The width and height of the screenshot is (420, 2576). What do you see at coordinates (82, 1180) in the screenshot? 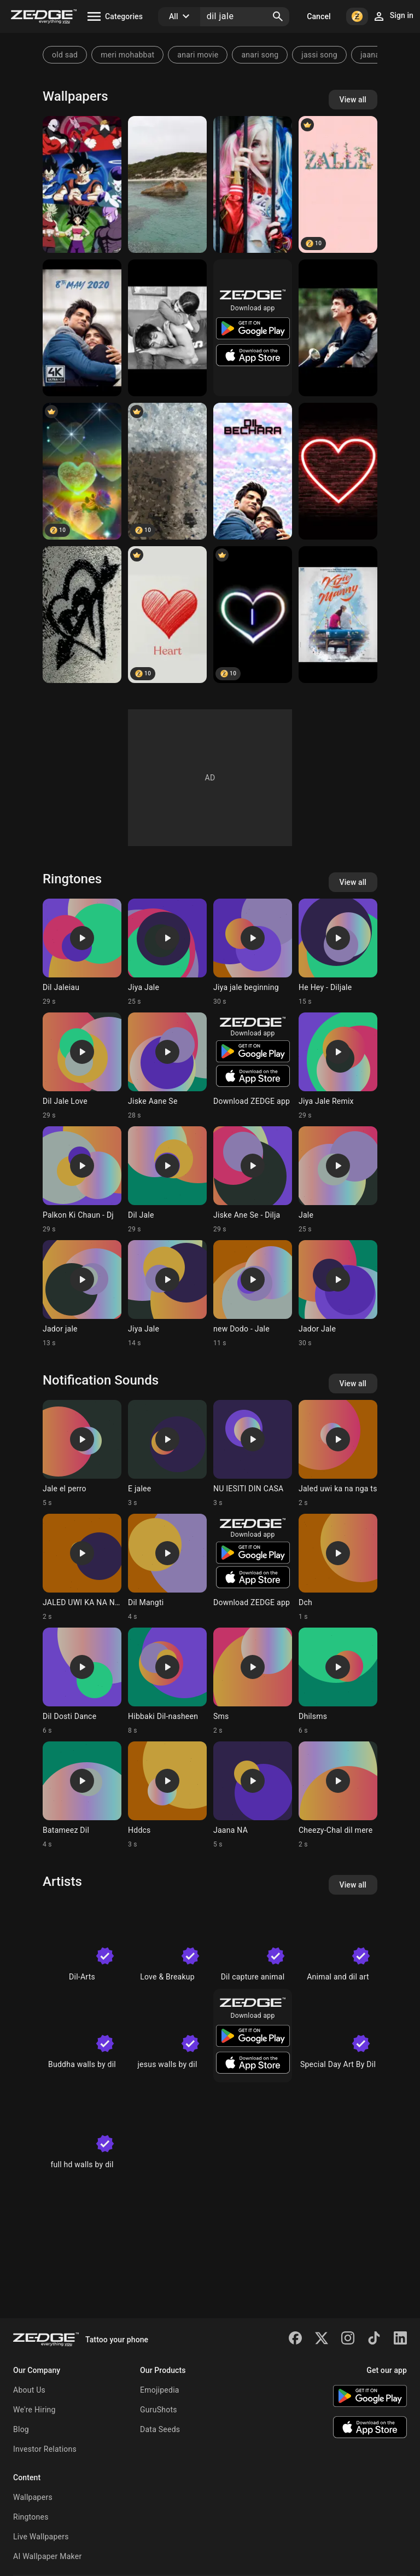
I see `[Ringtone: Palkon Ki Chaun - Dj]` at bounding box center [82, 1180].